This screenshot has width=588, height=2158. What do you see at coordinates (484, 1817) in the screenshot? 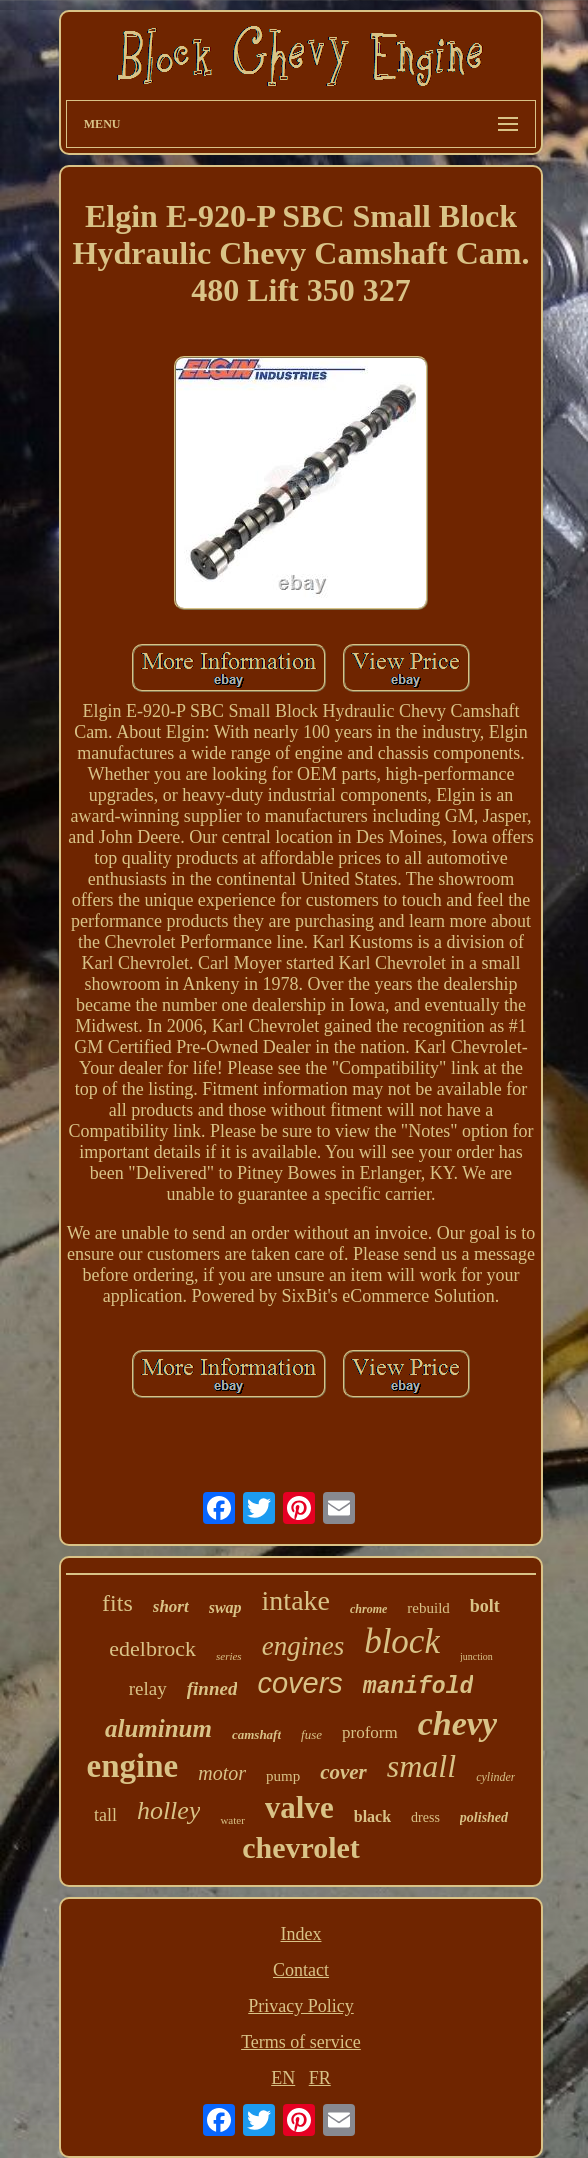
I see `polished` at bounding box center [484, 1817].